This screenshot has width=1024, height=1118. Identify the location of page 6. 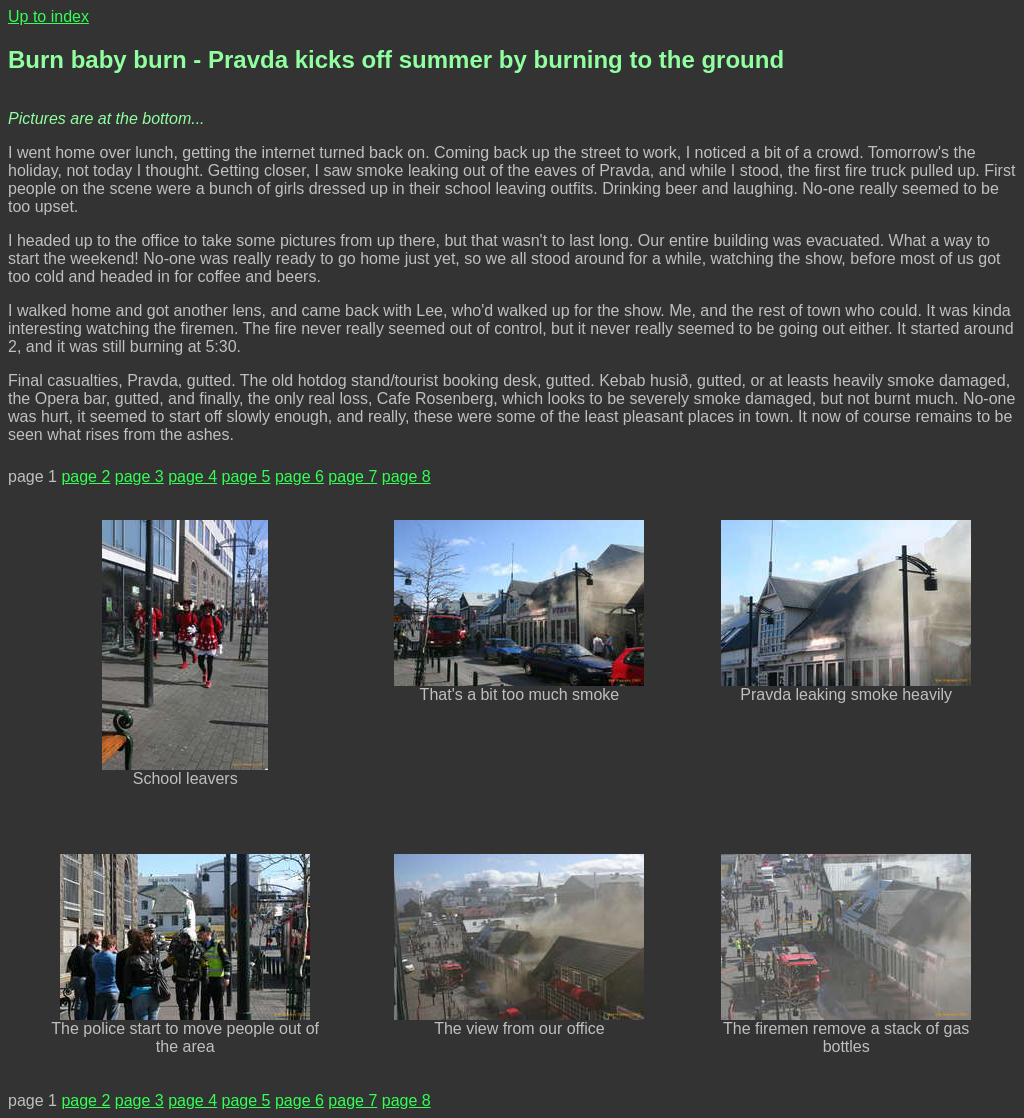
(299, 476).